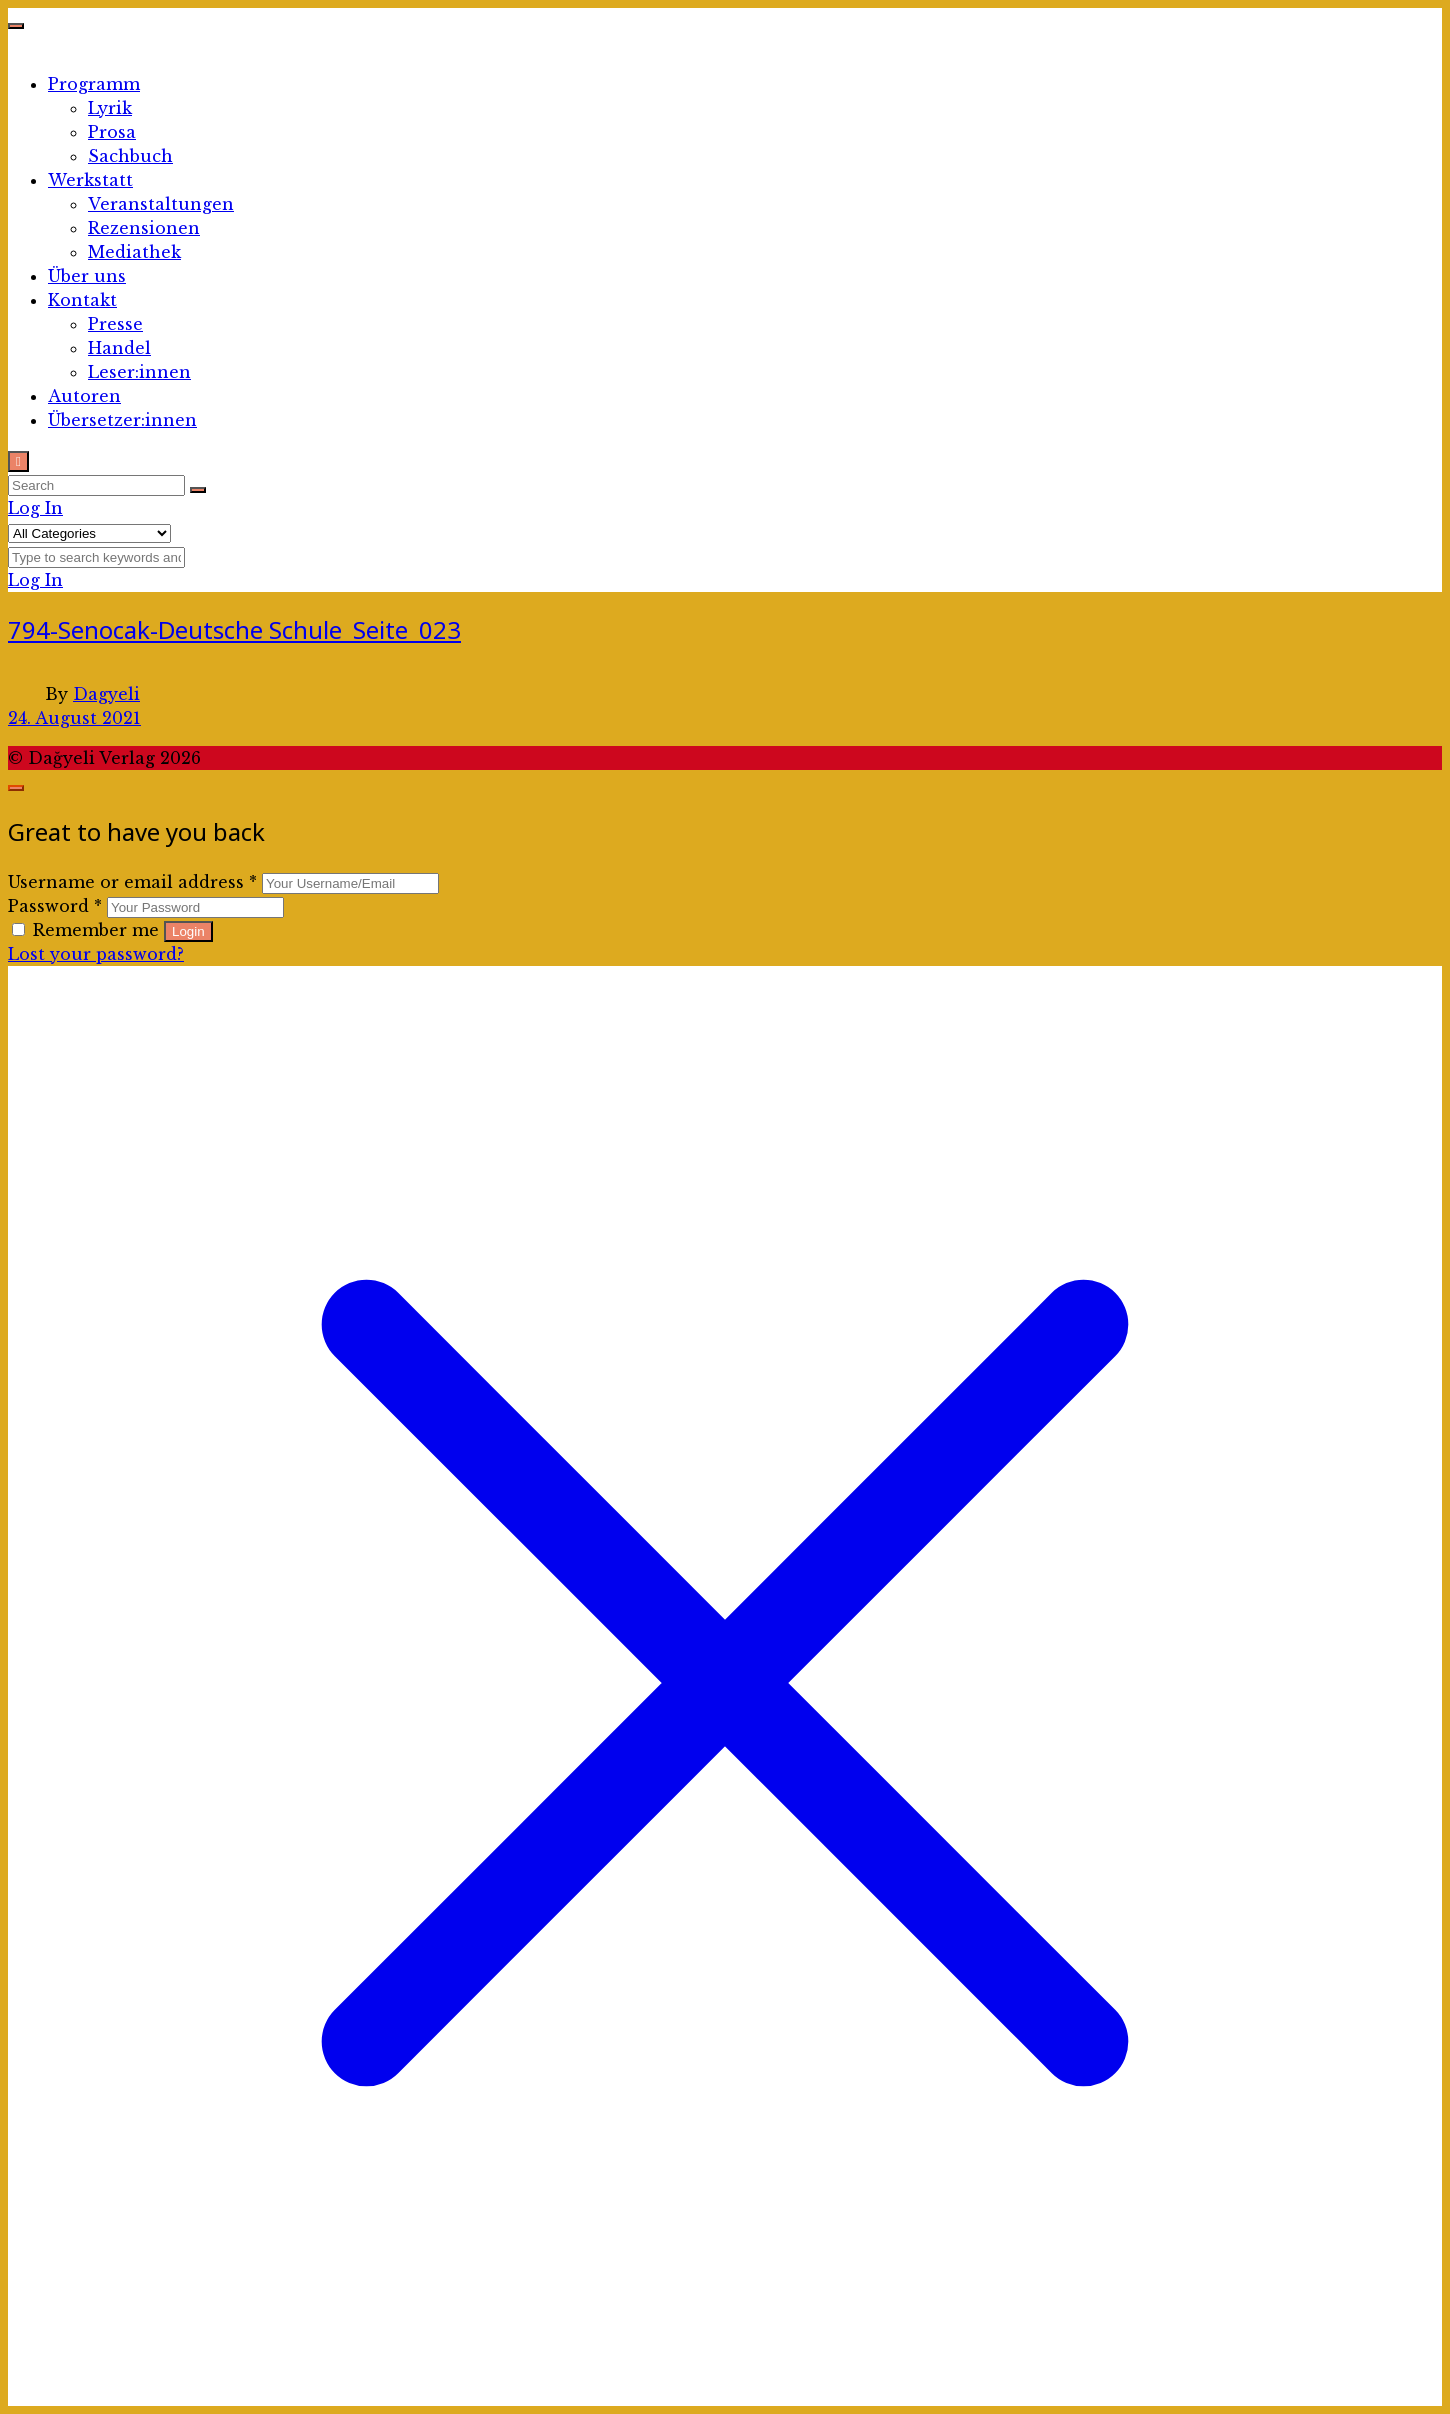  Describe the element at coordinates (161, 204) in the screenshot. I see `Veranstaltungen` at that location.